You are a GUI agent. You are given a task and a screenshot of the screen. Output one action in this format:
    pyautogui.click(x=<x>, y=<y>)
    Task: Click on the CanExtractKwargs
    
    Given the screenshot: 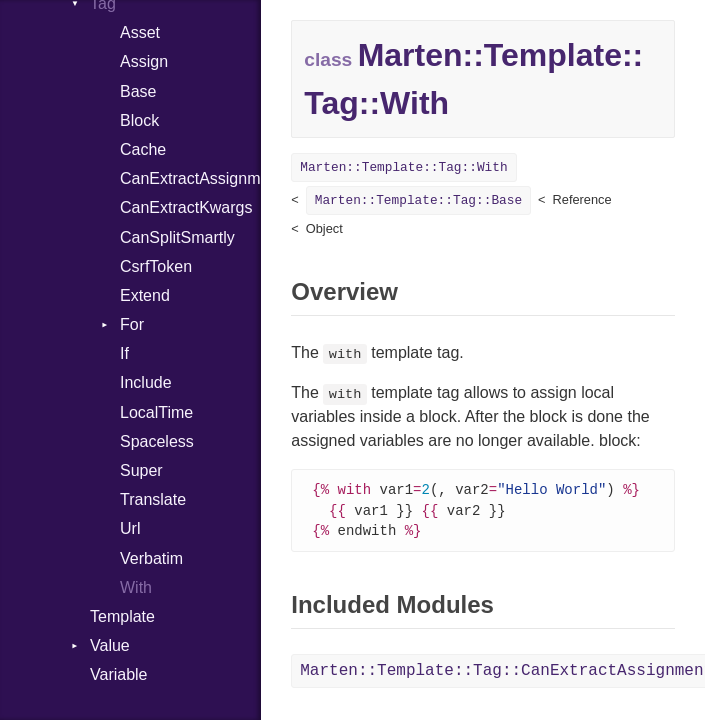 What is the action you would take?
    pyautogui.click(x=186, y=207)
    